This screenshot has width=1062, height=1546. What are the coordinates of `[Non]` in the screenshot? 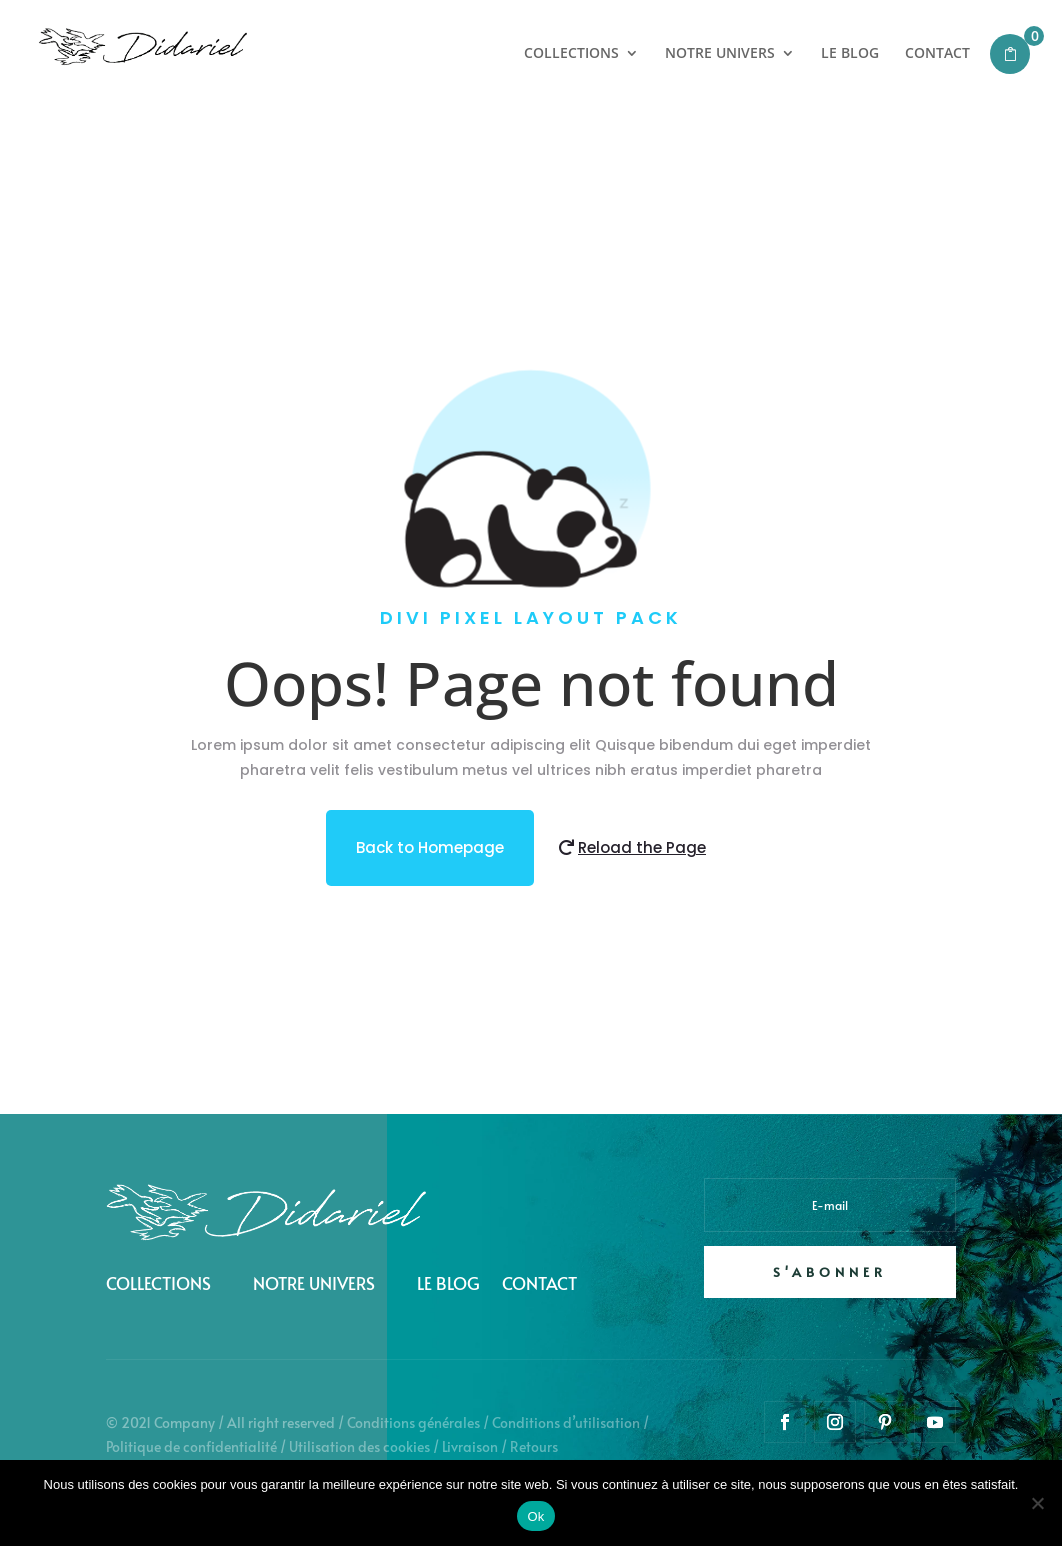 It's located at (1037, 1503).